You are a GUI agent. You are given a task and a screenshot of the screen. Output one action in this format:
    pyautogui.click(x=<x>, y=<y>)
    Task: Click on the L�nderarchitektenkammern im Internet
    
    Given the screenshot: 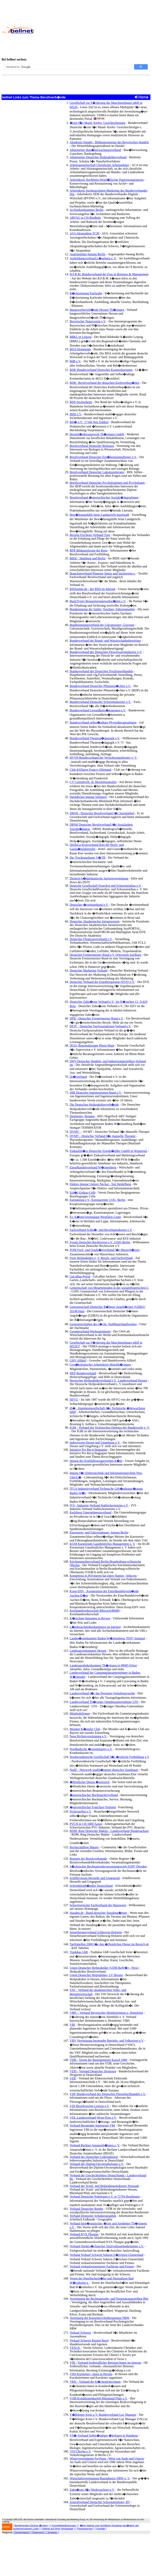 What is the action you would take?
    pyautogui.click(x=95, y=1627)
    